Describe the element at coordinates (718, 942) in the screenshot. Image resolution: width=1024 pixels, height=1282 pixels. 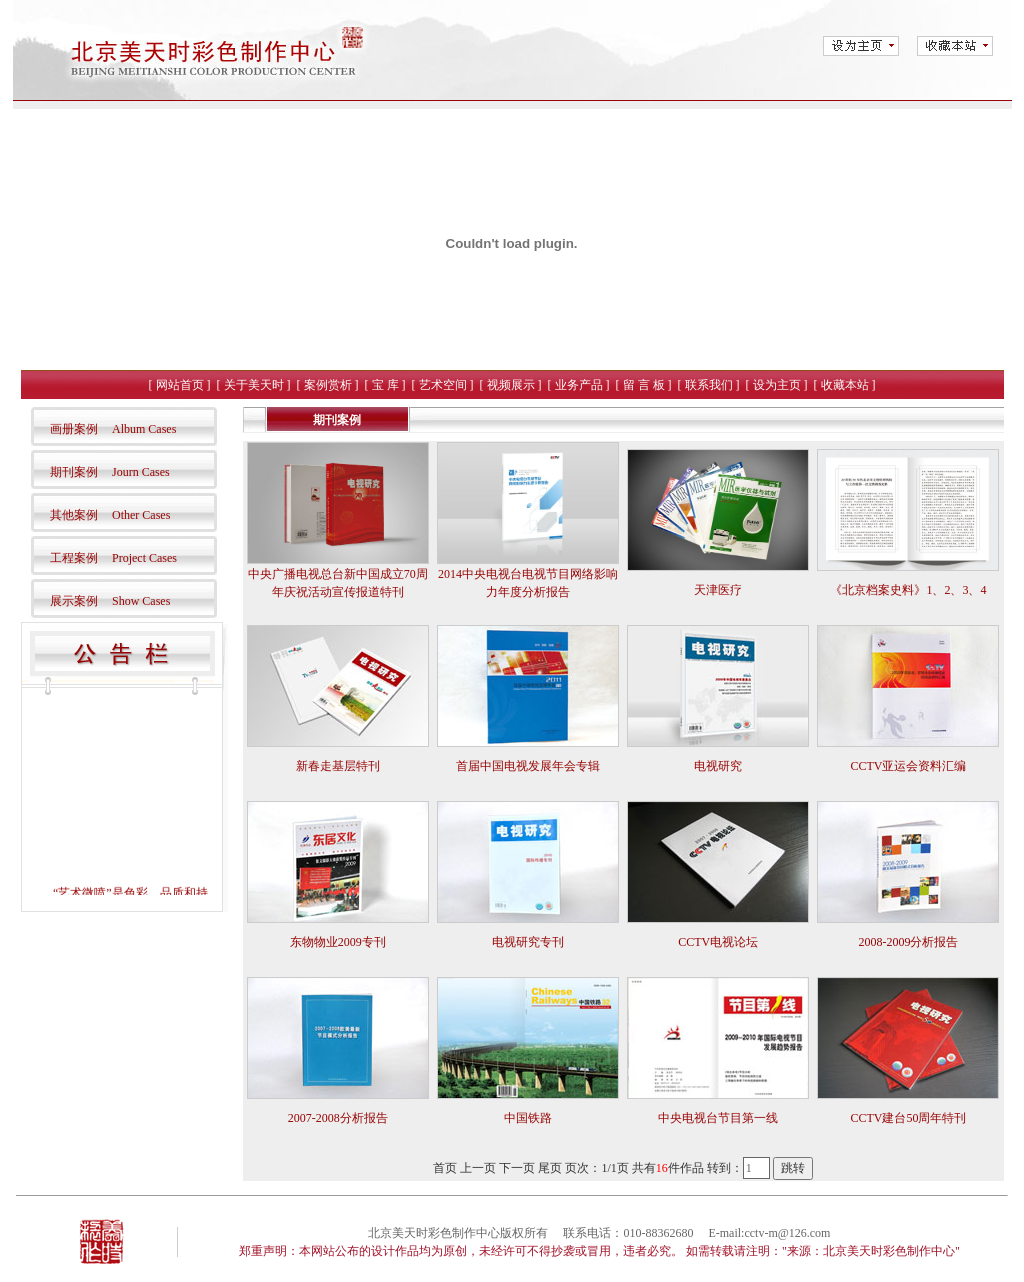
I see `CCTV电视论坛` at that location.